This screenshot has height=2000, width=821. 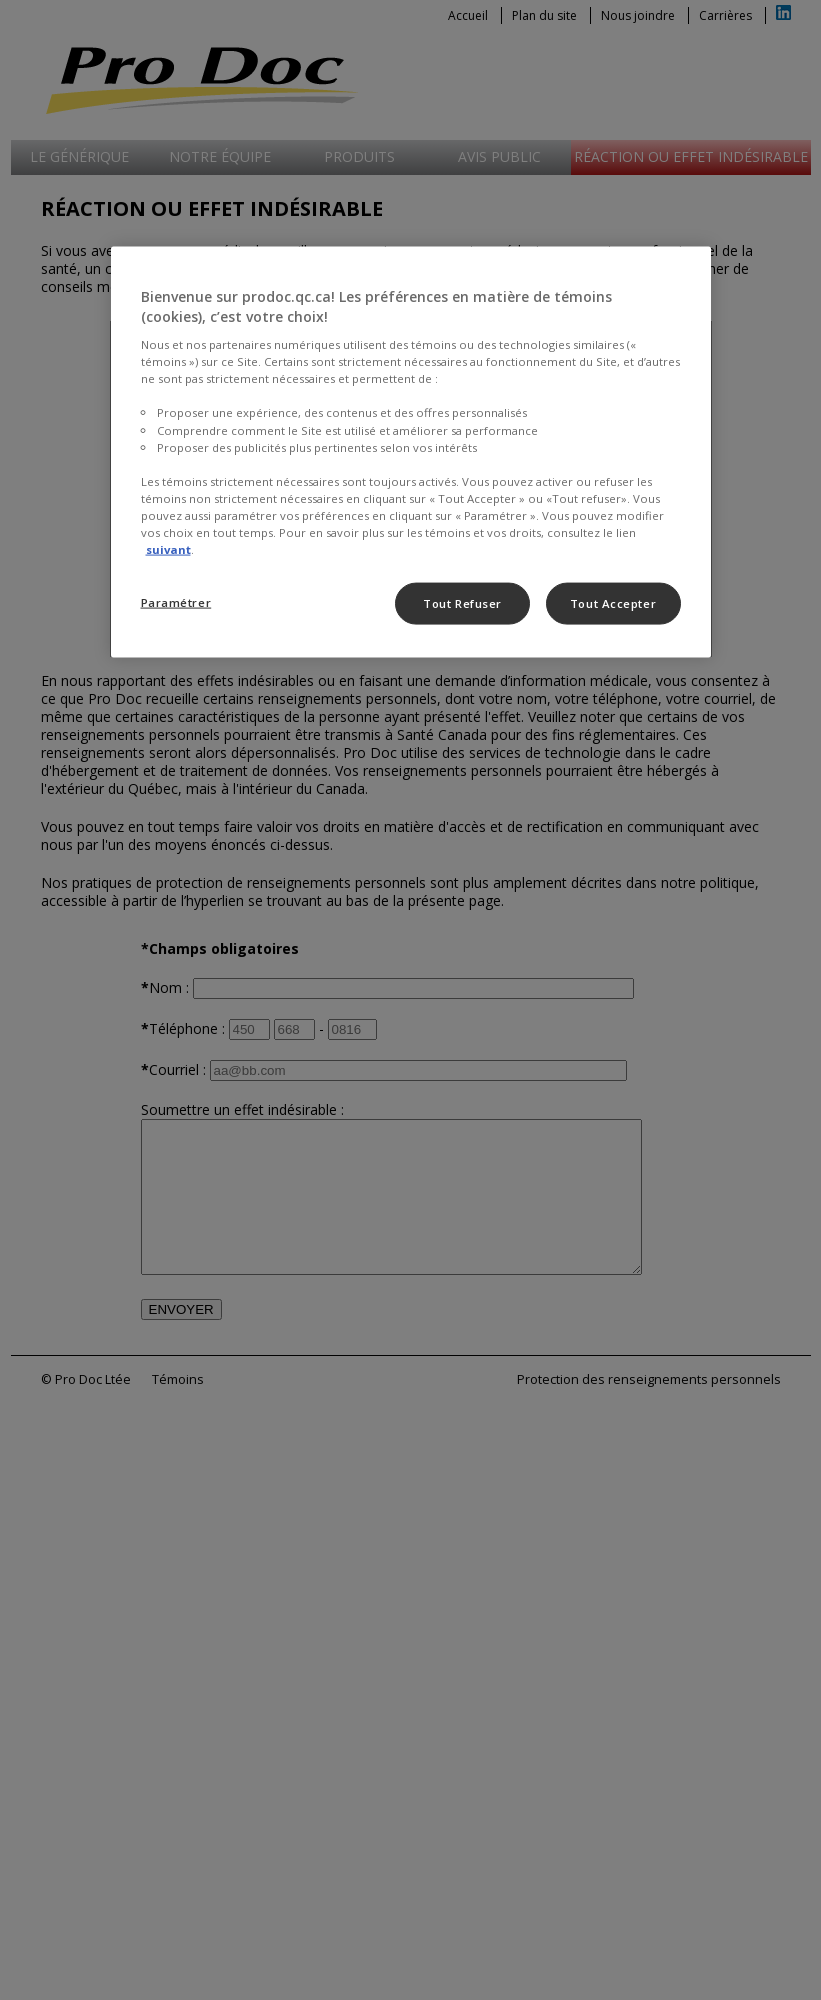 I want to click on [region], so click(x=411, y=452).